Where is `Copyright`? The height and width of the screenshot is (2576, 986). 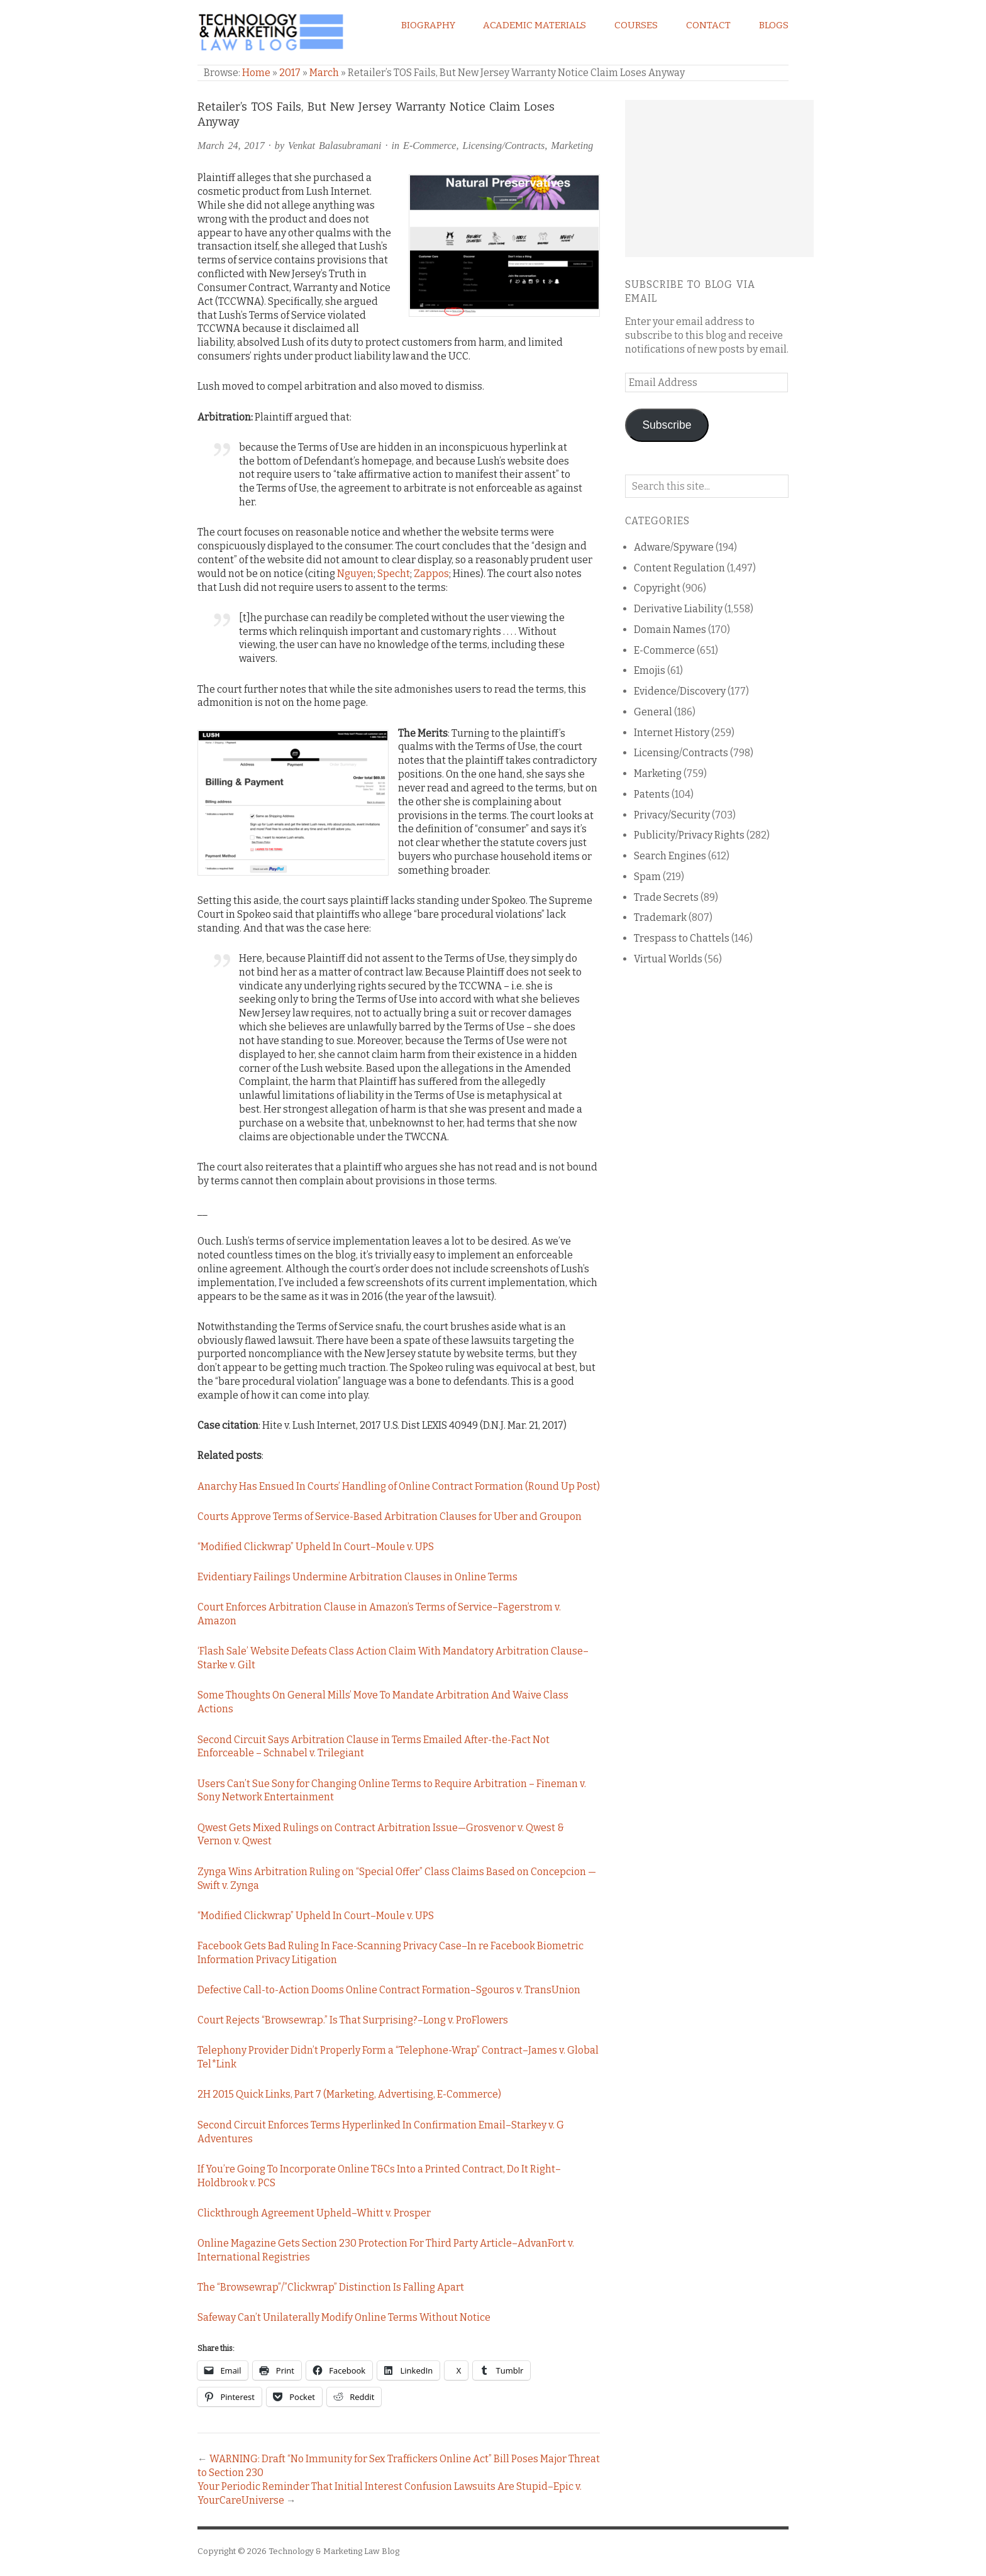
Copyright is located at coordinates (657, 588).